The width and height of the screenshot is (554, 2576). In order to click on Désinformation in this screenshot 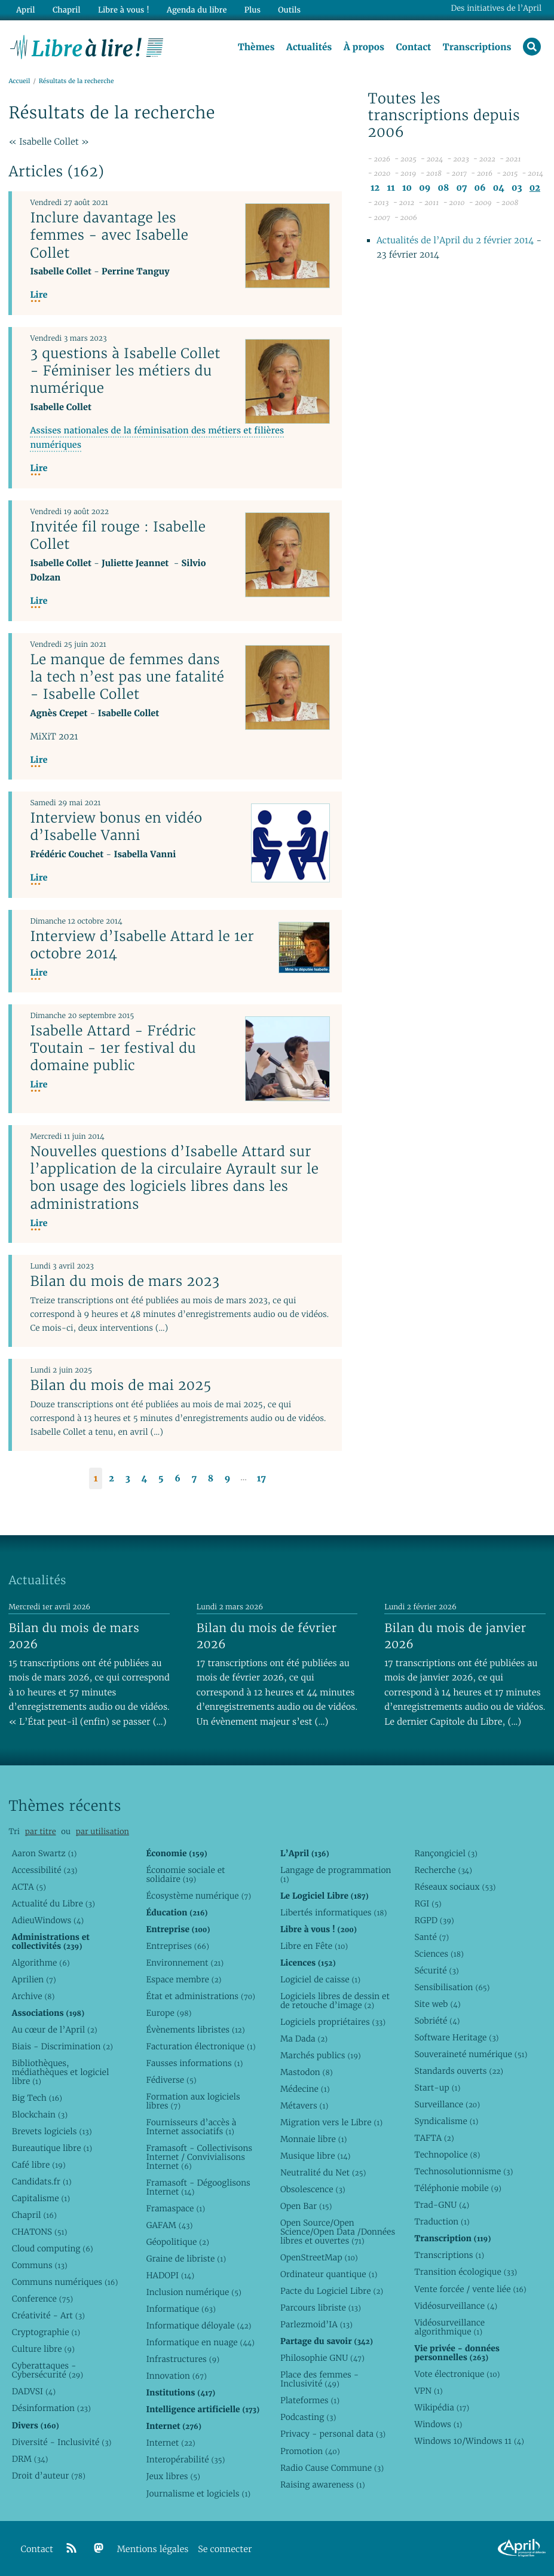, I will do `click(51, 2408)`.